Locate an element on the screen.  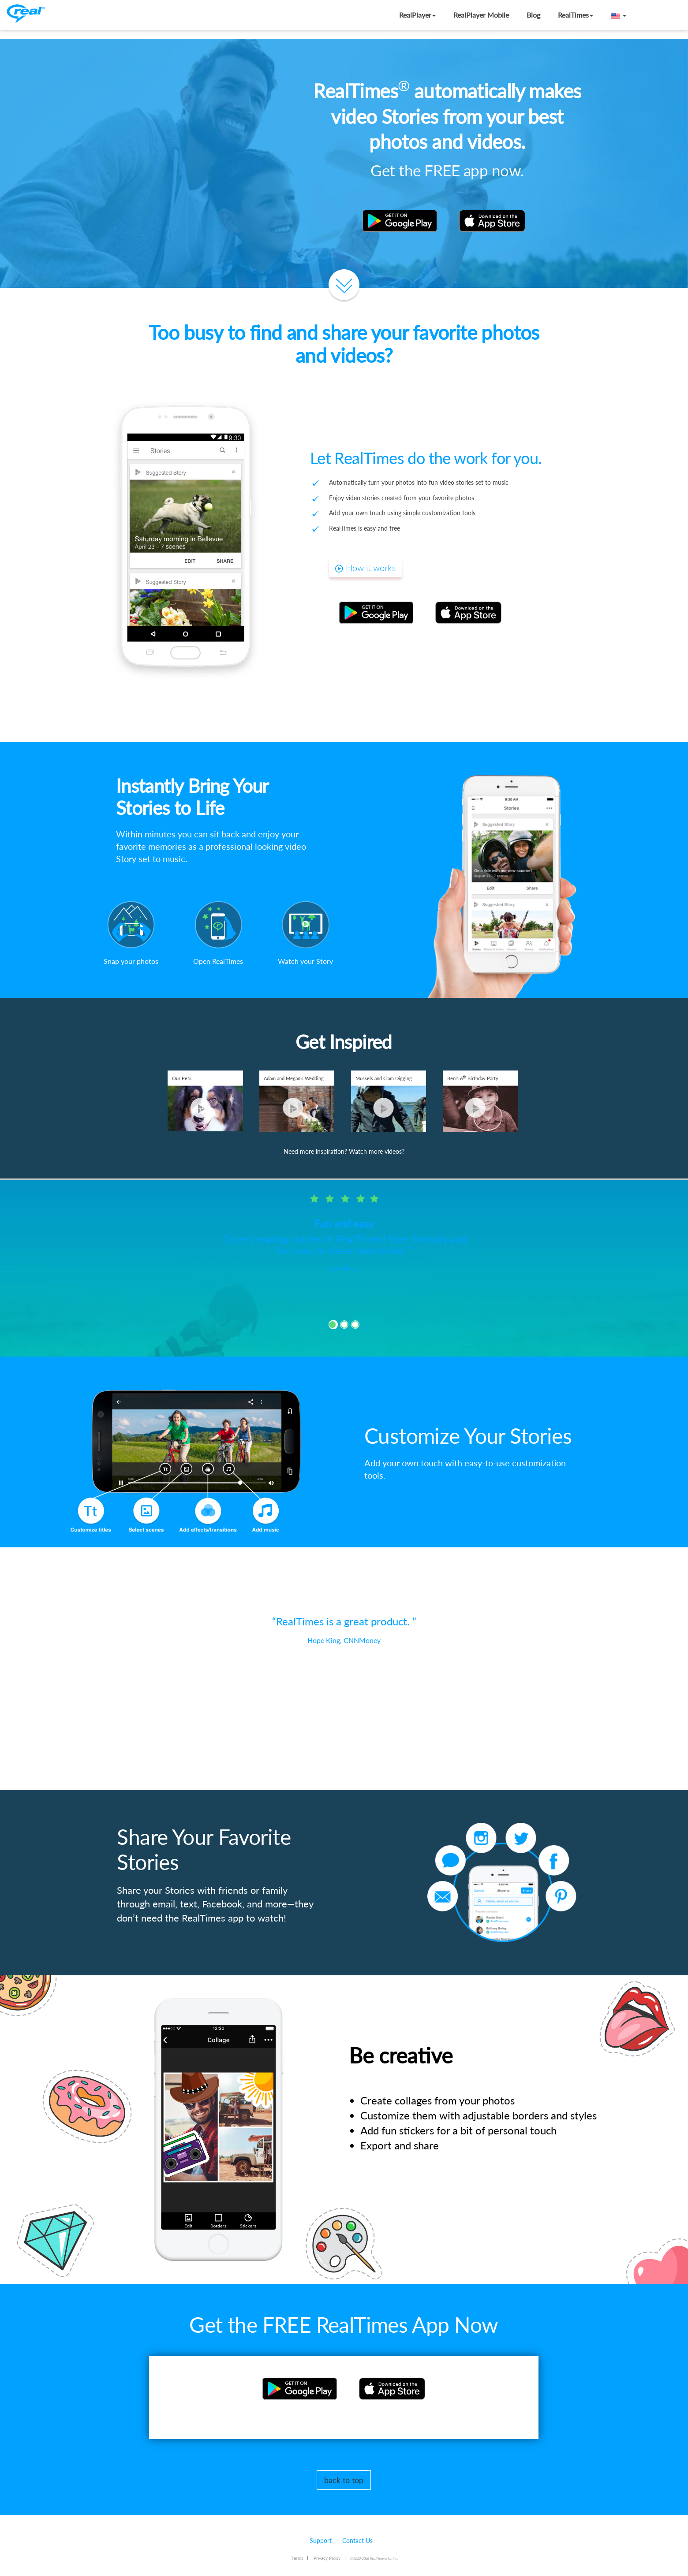
How it works [button] is located at coordinates (365, 567).